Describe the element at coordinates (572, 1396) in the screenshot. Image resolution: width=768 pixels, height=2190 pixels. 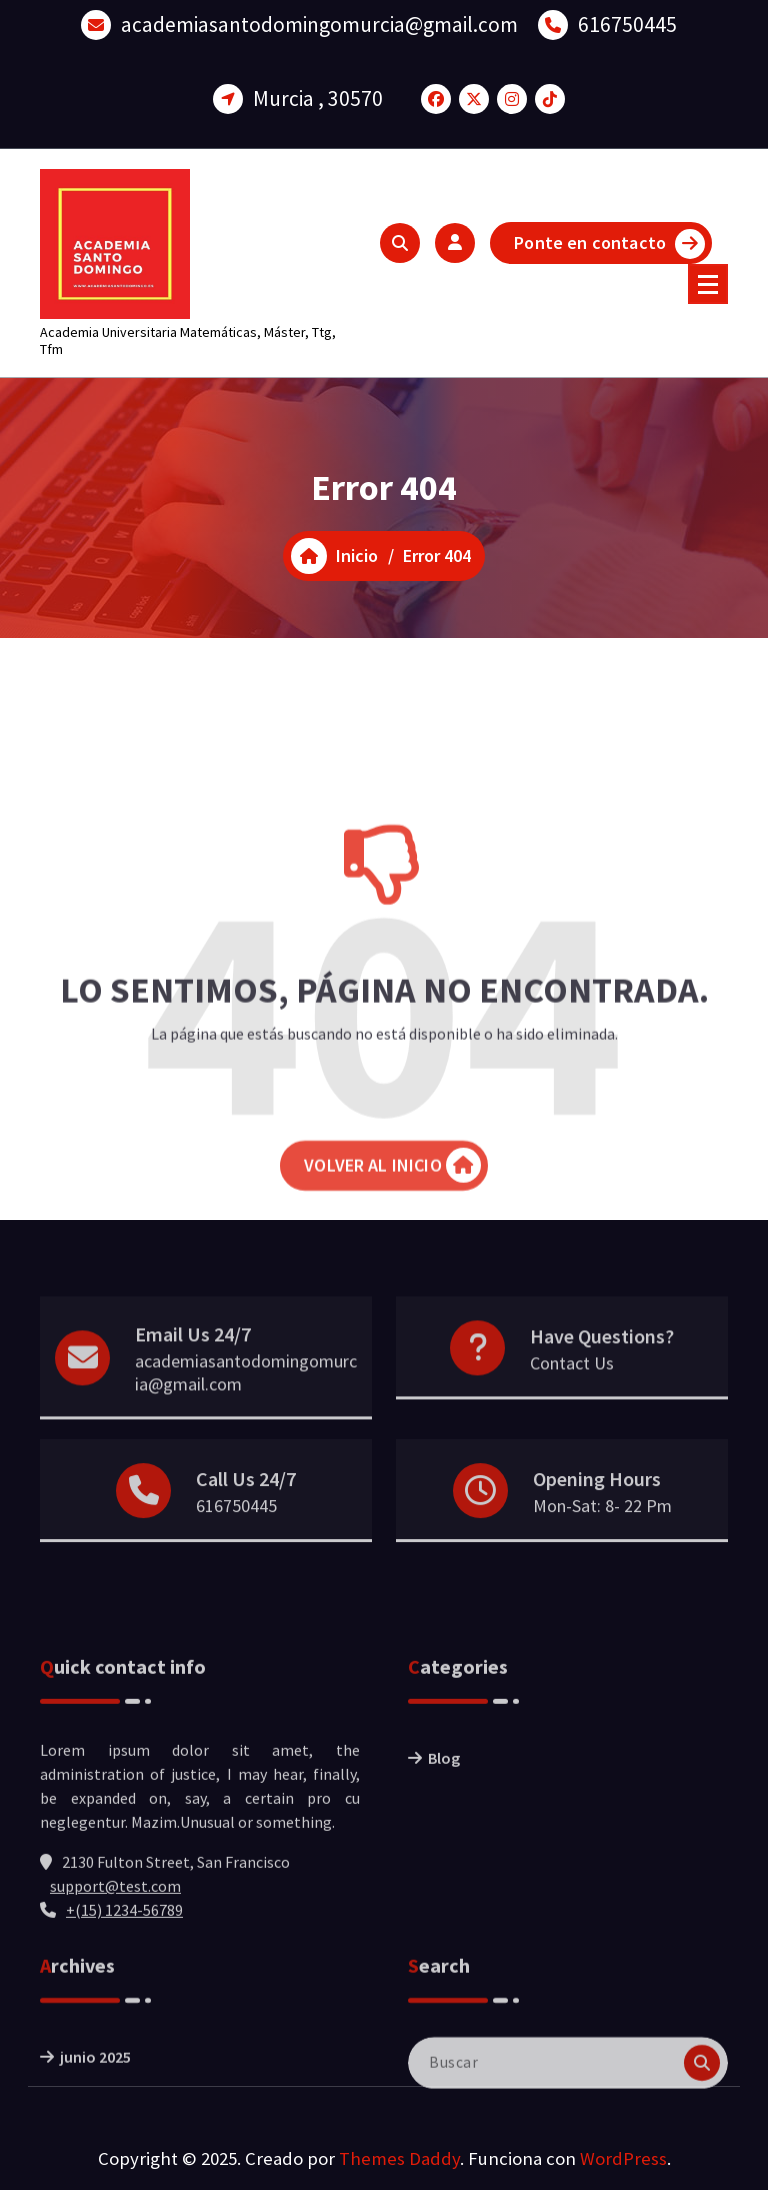
I see `Contact Us` at that location.